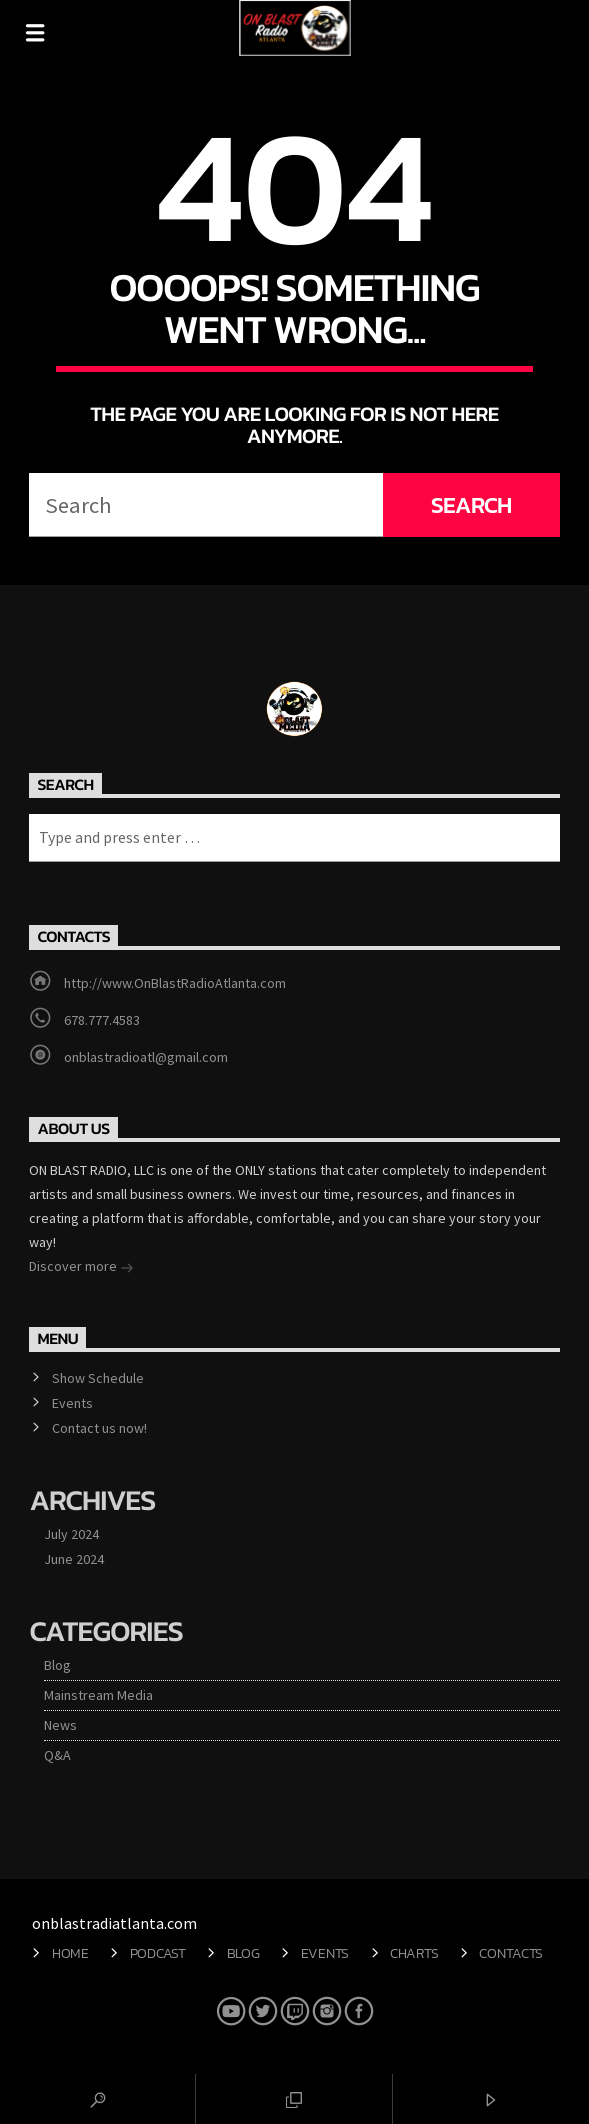  Describe the element at coordinates (57, 1665) in the screenshot. I see `Blog` at that location.